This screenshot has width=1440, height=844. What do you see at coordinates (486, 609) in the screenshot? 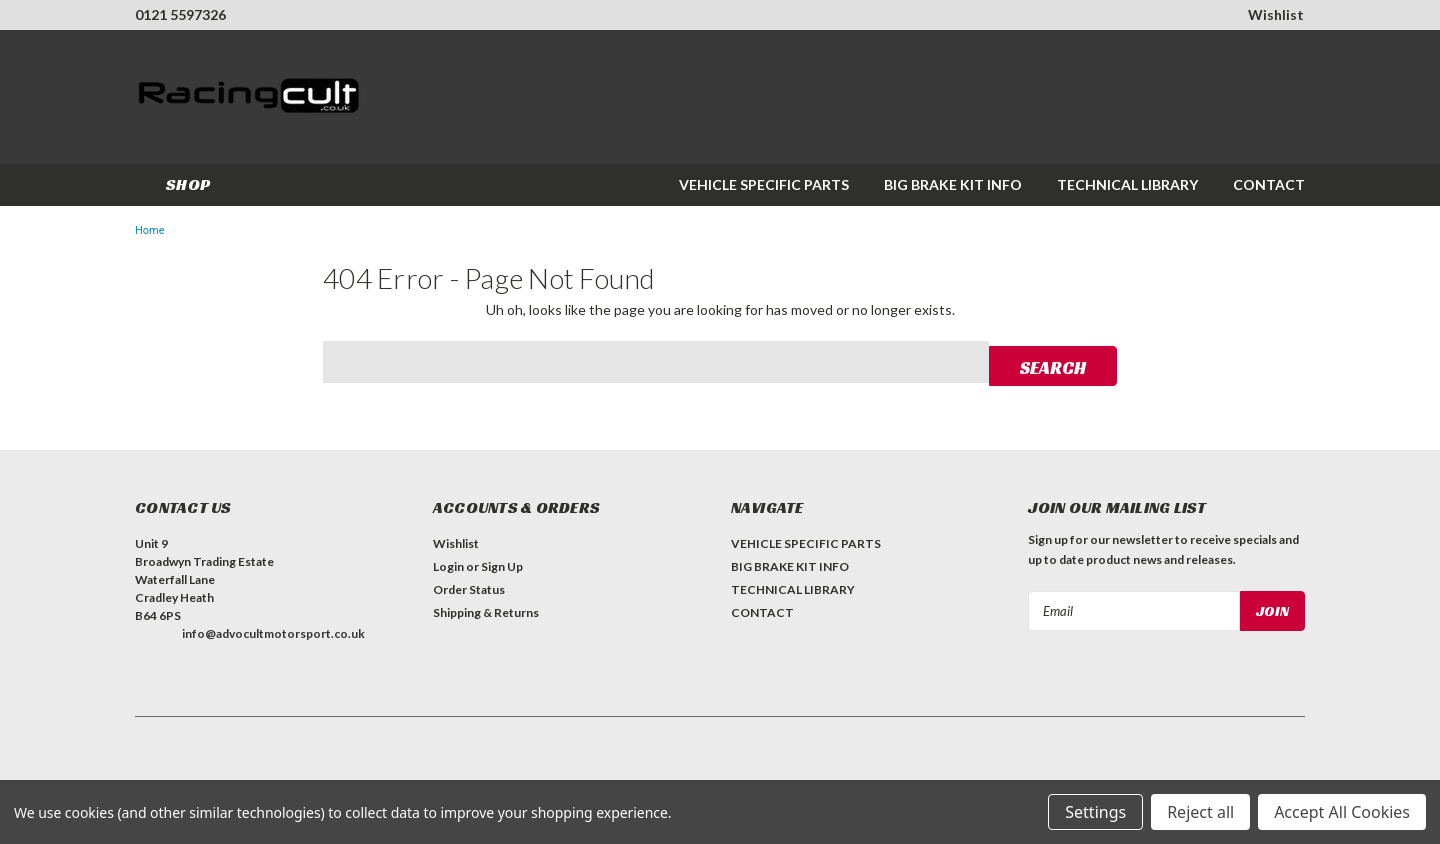
I see `Shipping & Returns` at bounding box center [486, 609].